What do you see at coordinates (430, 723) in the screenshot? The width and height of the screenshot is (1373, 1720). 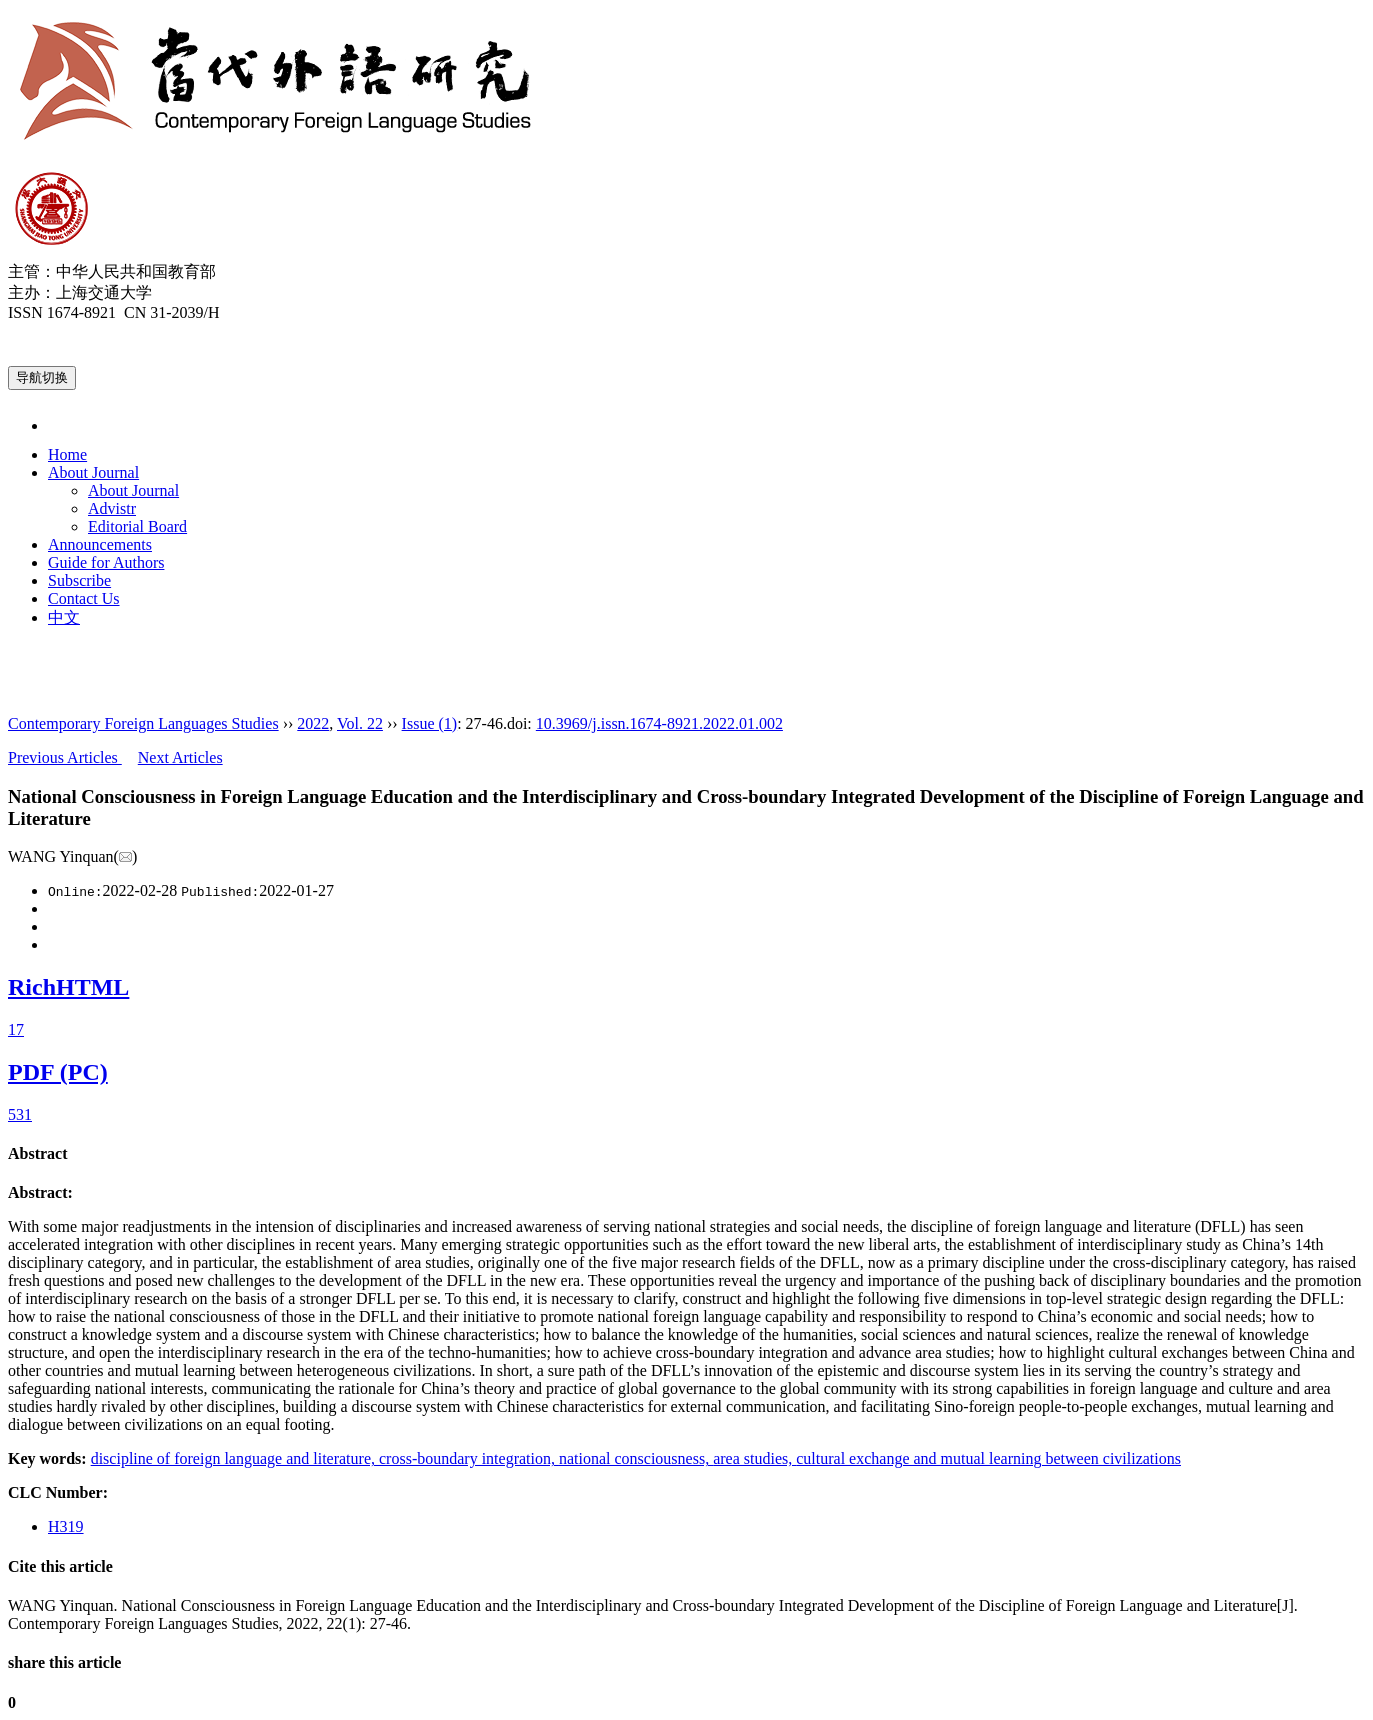 I see `Issue (1)` at bounding box center [430, 723].